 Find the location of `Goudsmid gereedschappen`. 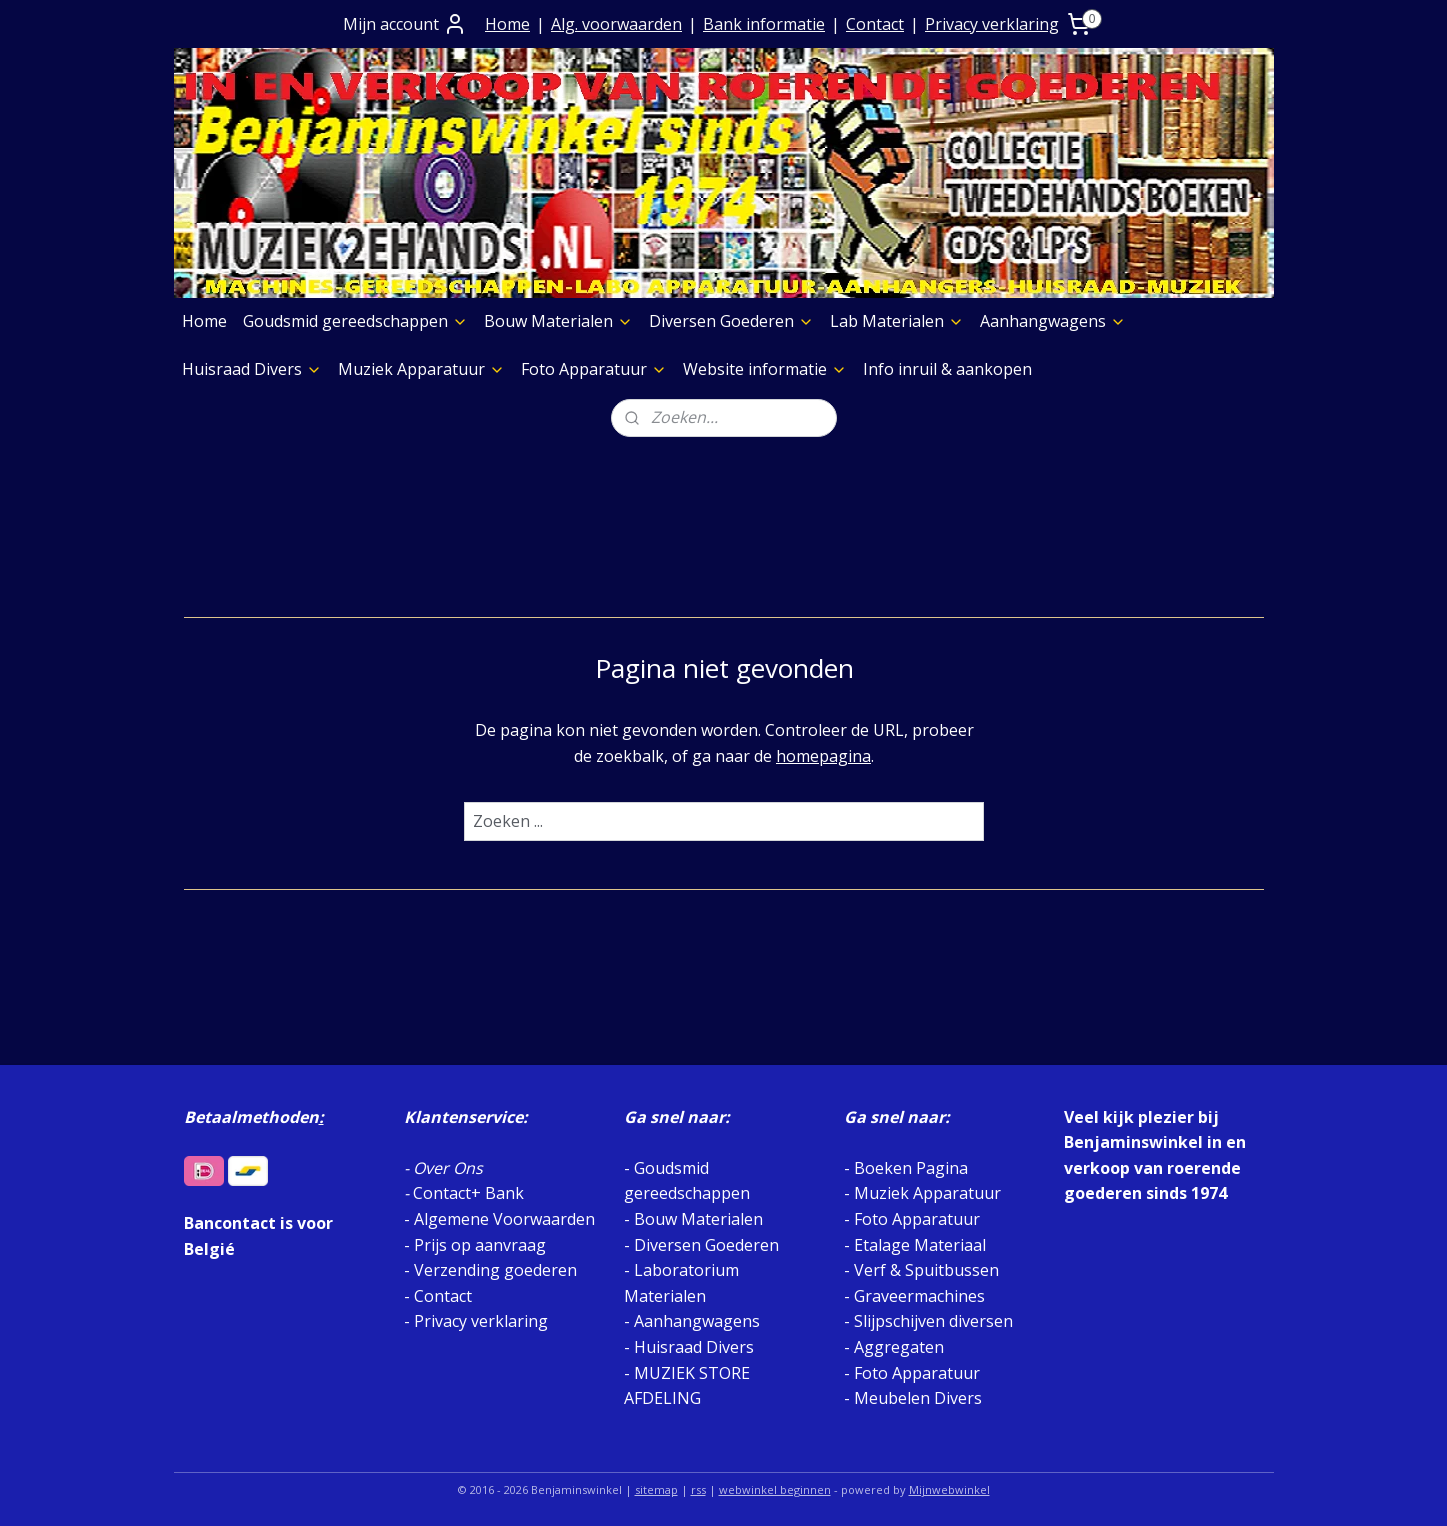

Goudsmid gereedschappen is located at coordinates (355, 321).